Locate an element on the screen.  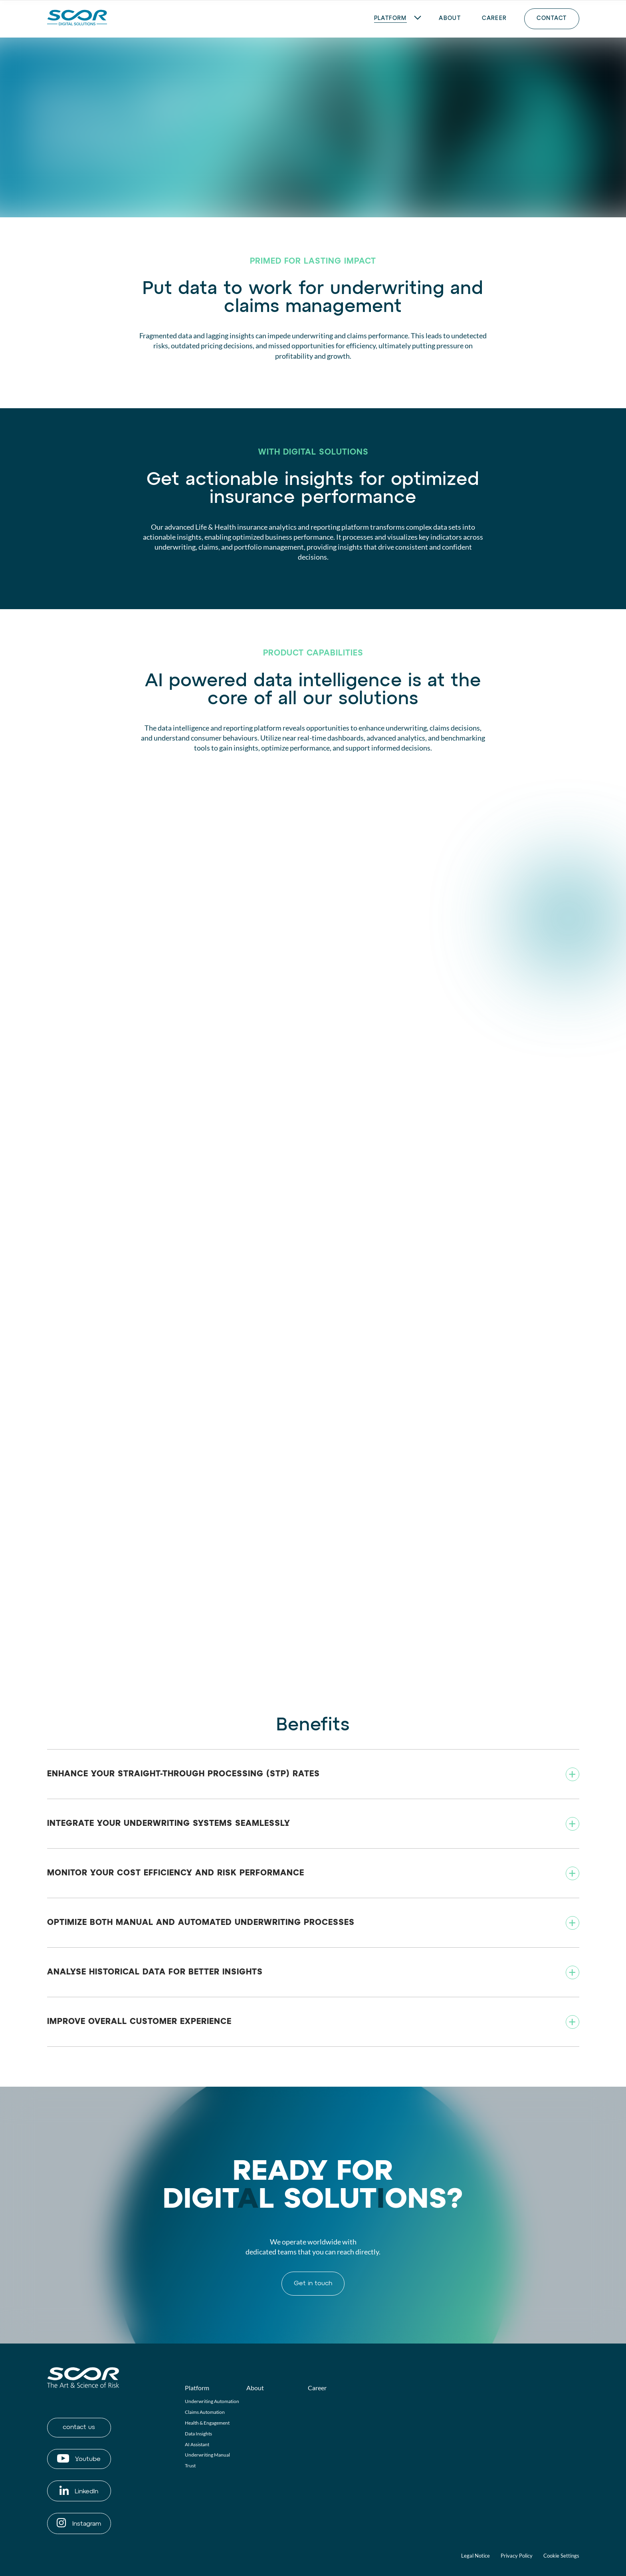
Get in touch is located at coordinates (313, 2283).